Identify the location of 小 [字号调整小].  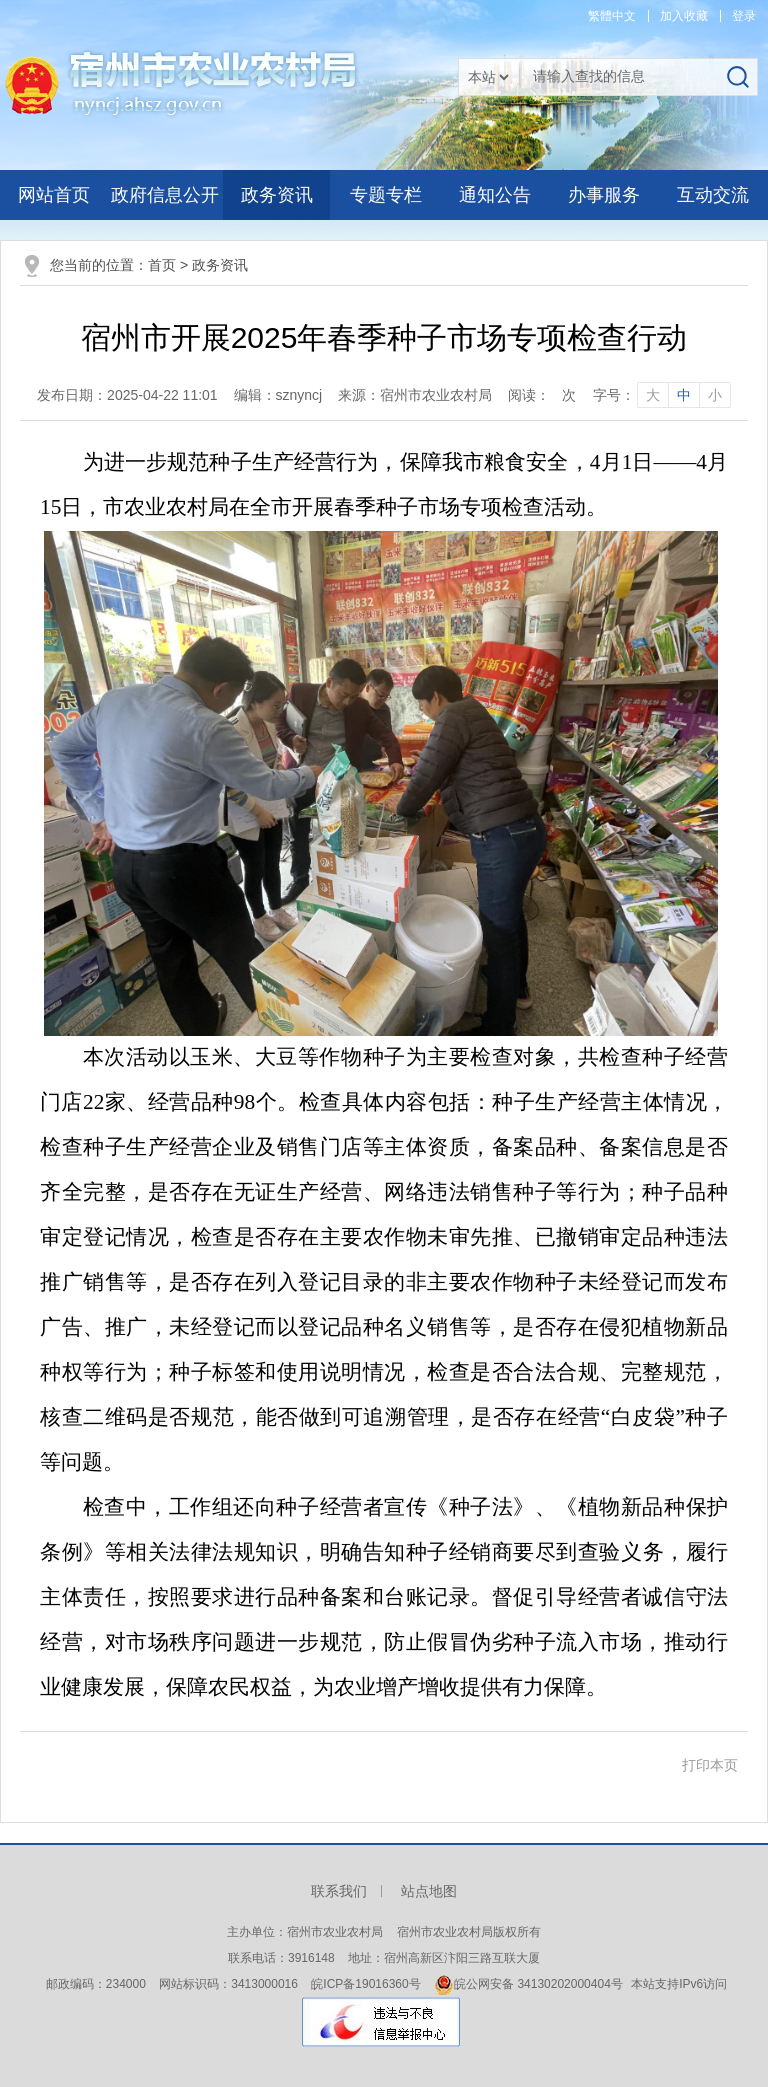
(715, 395).